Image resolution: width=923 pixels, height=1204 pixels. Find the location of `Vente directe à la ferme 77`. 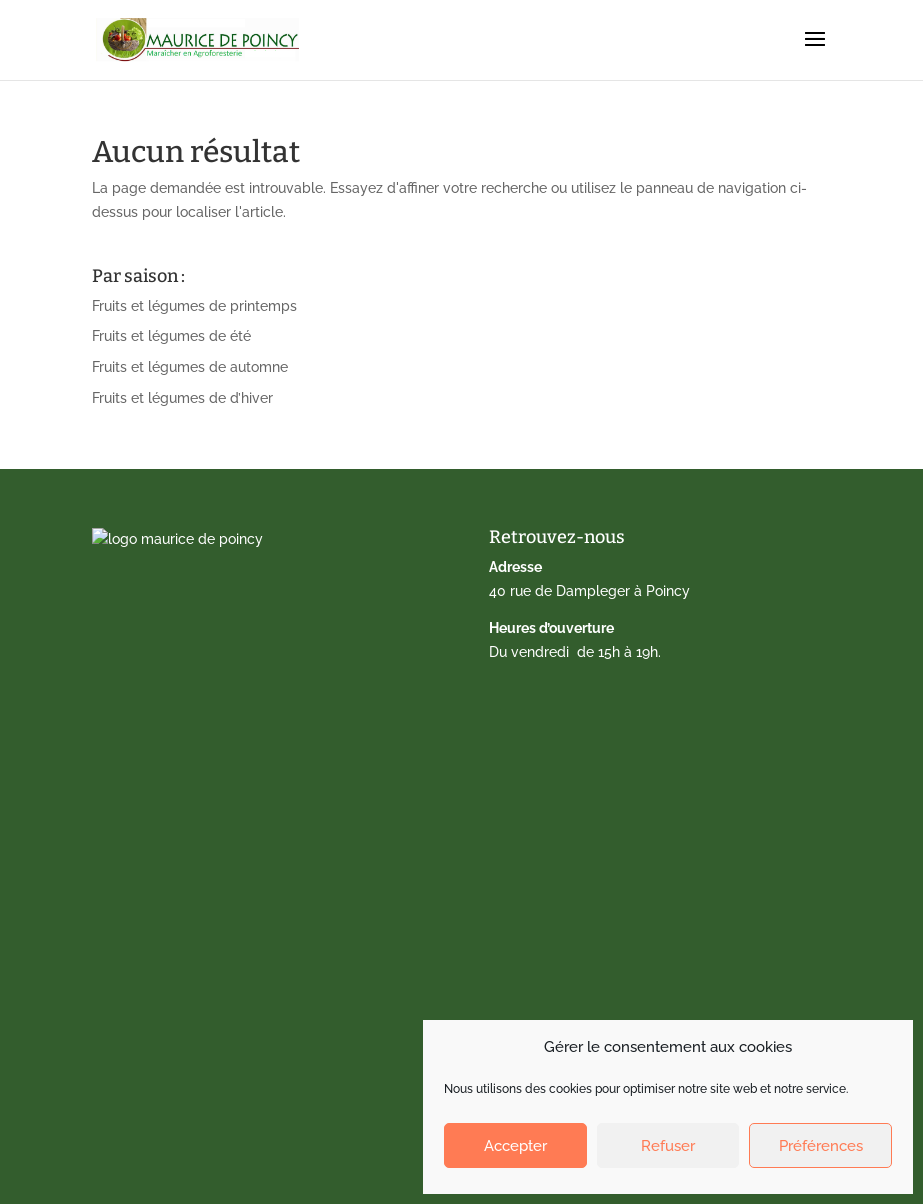

Vente directe à la ferme 77 is located at coordinates (194, 850).